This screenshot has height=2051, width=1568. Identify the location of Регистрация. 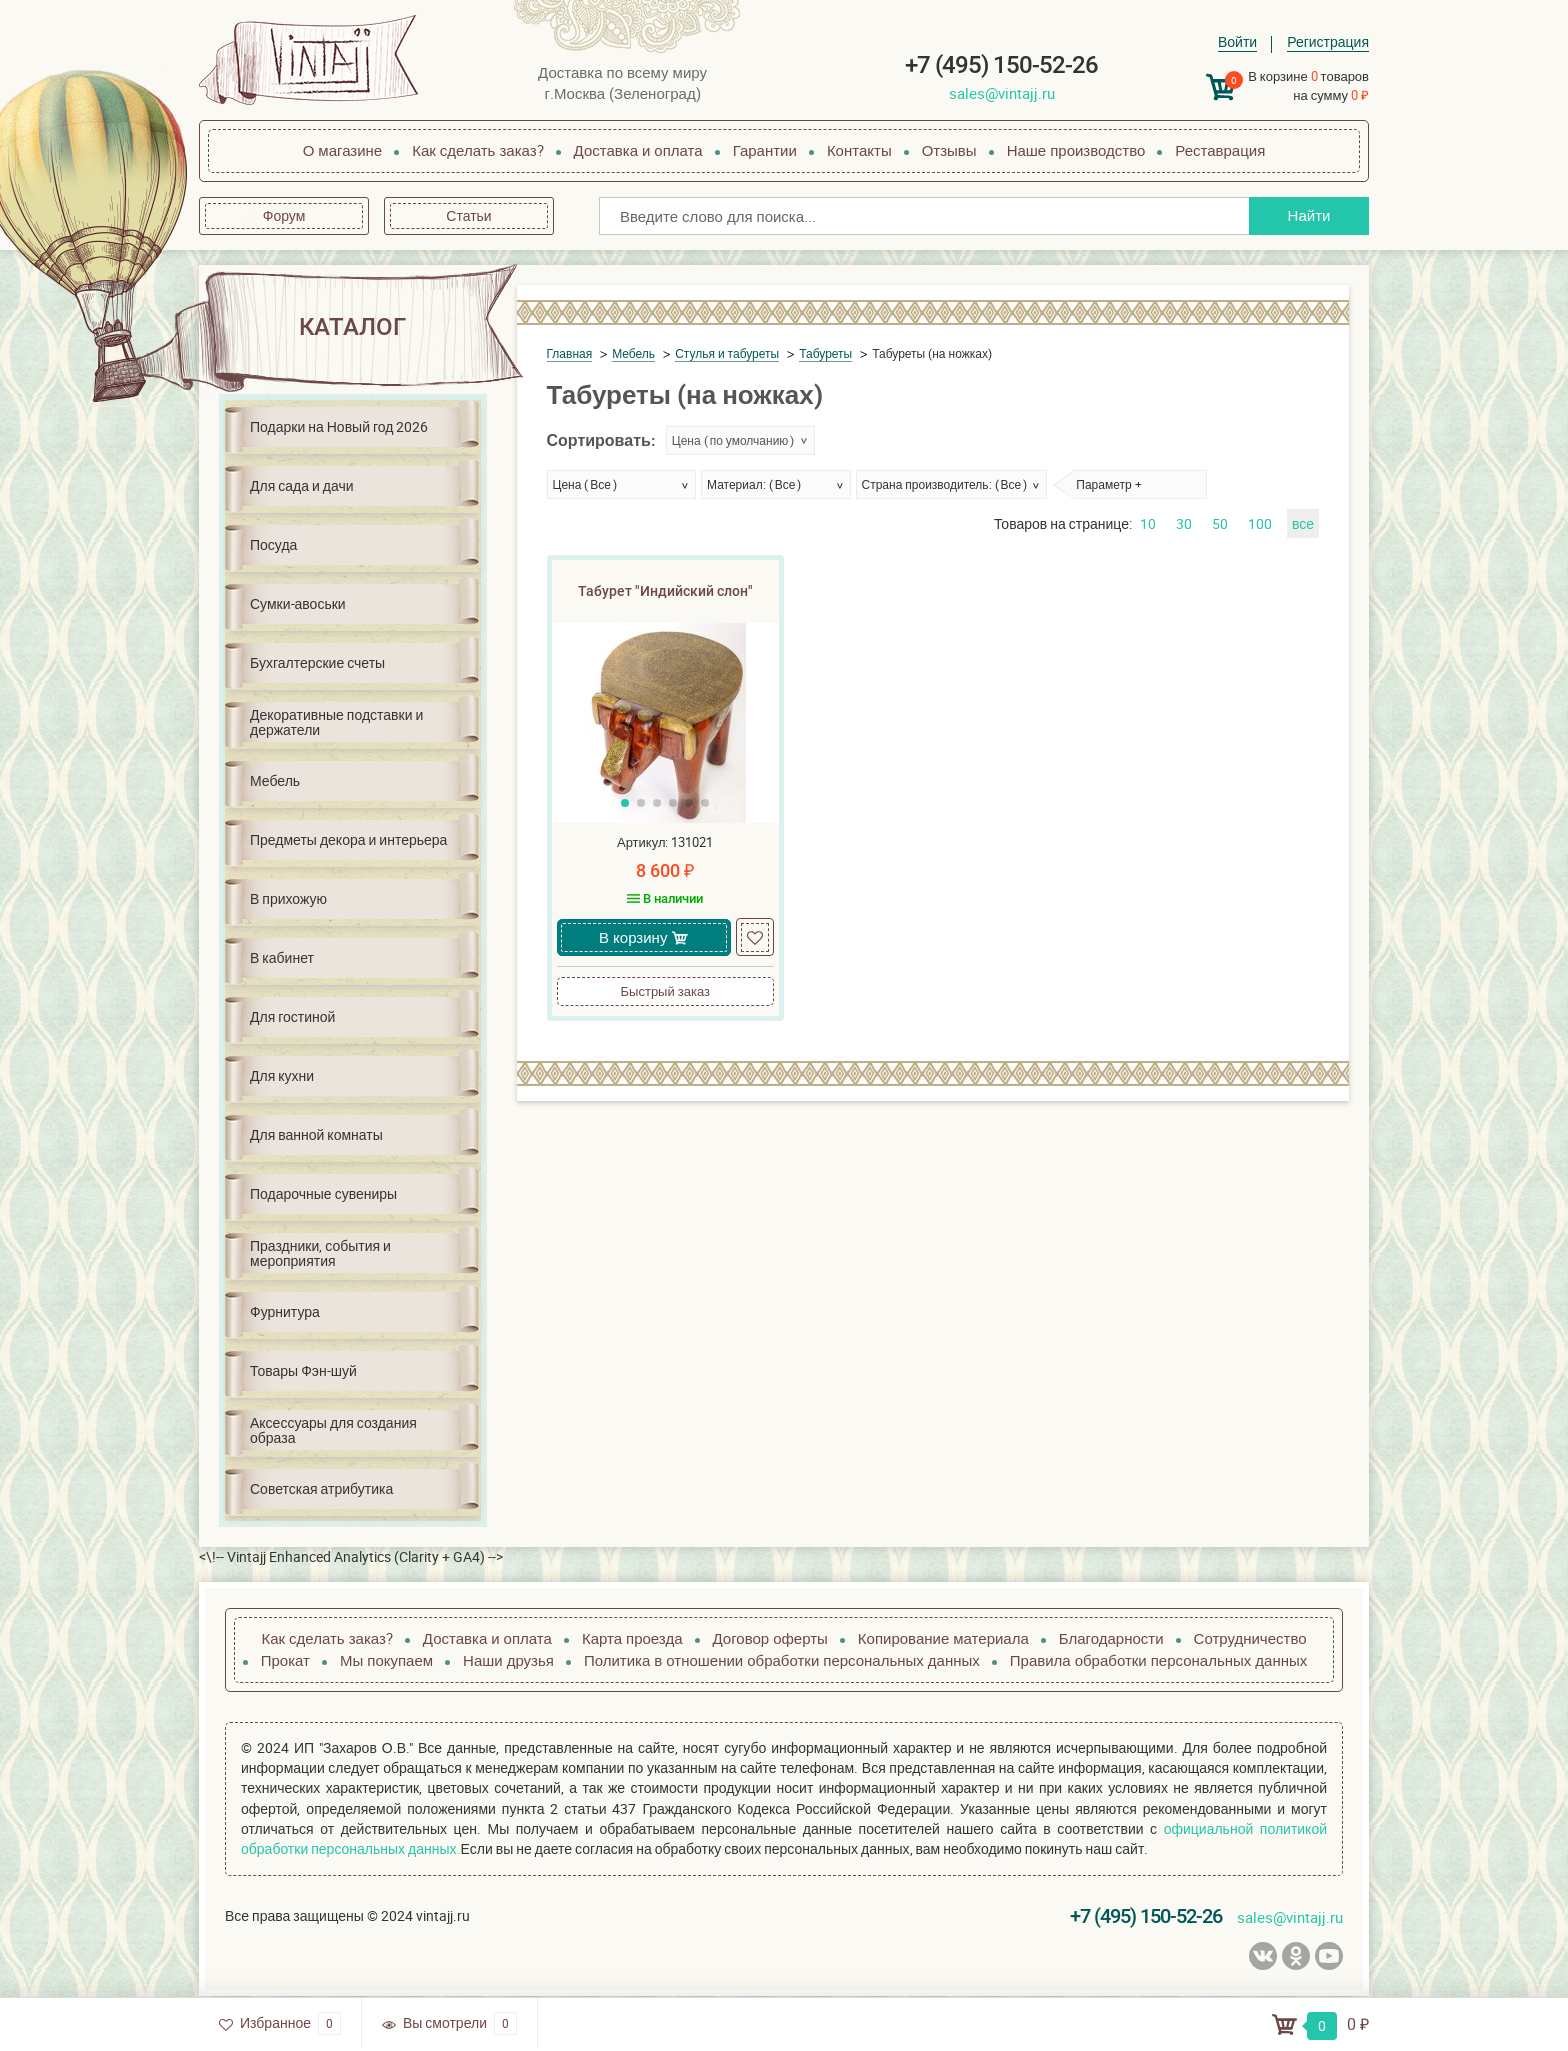
(1328, 41).